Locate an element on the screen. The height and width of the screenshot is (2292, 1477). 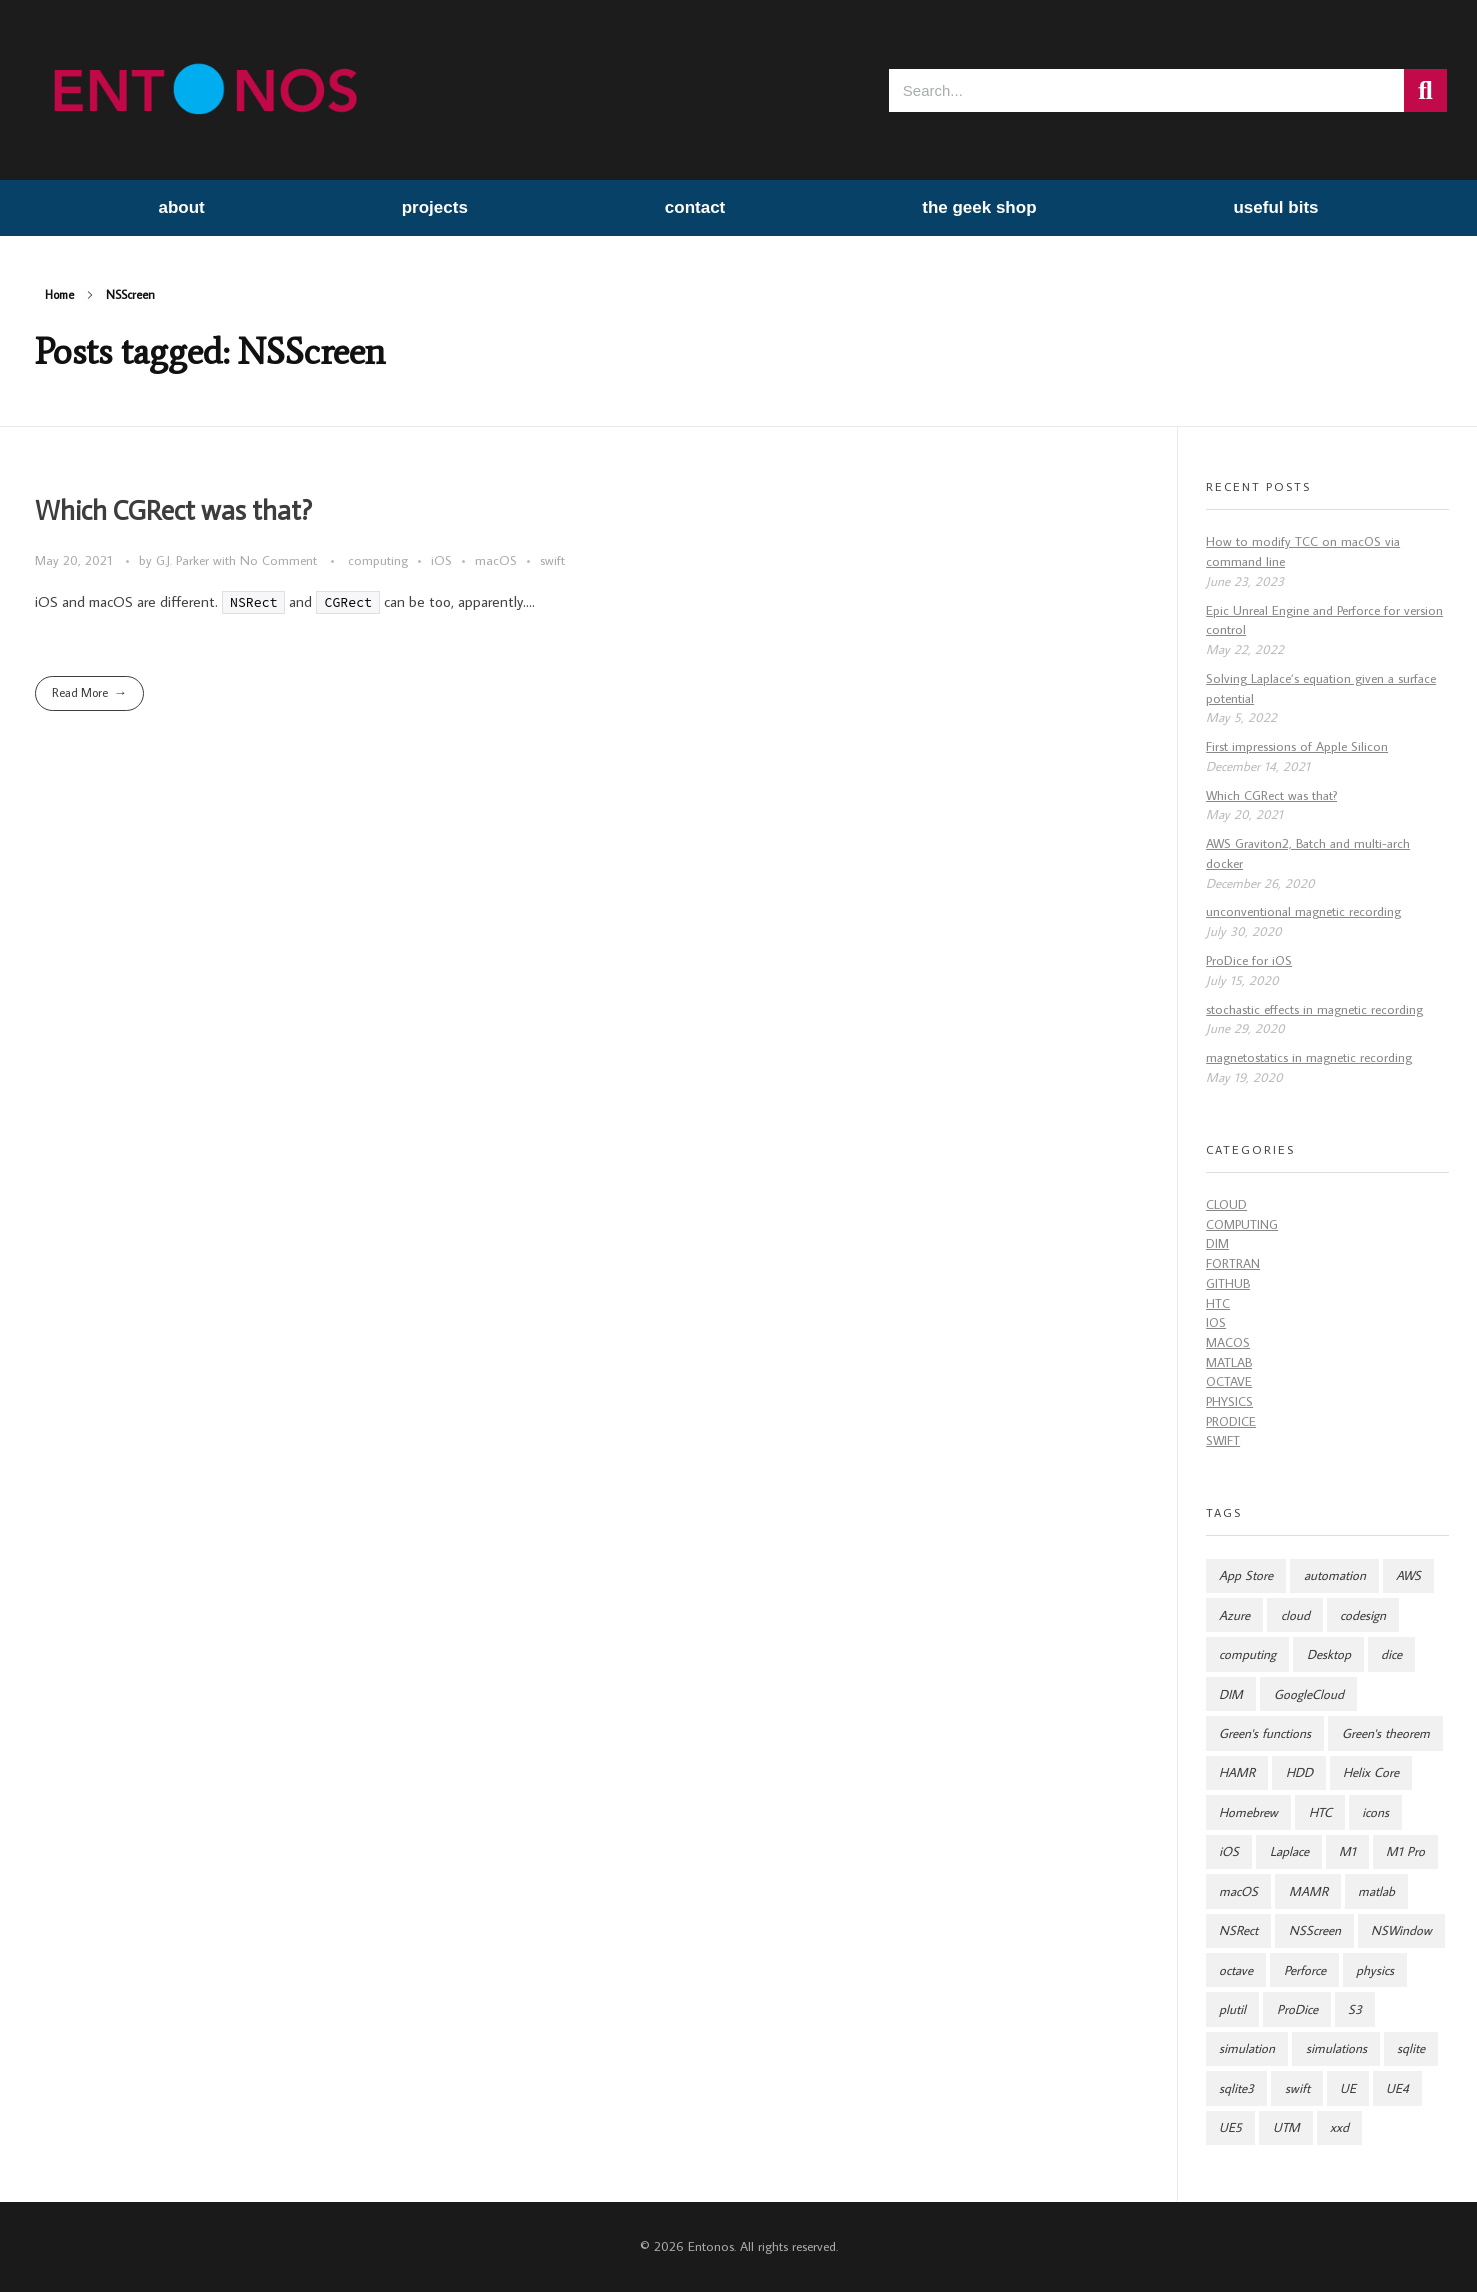
Physics is located at coordinates (1229, 1401).